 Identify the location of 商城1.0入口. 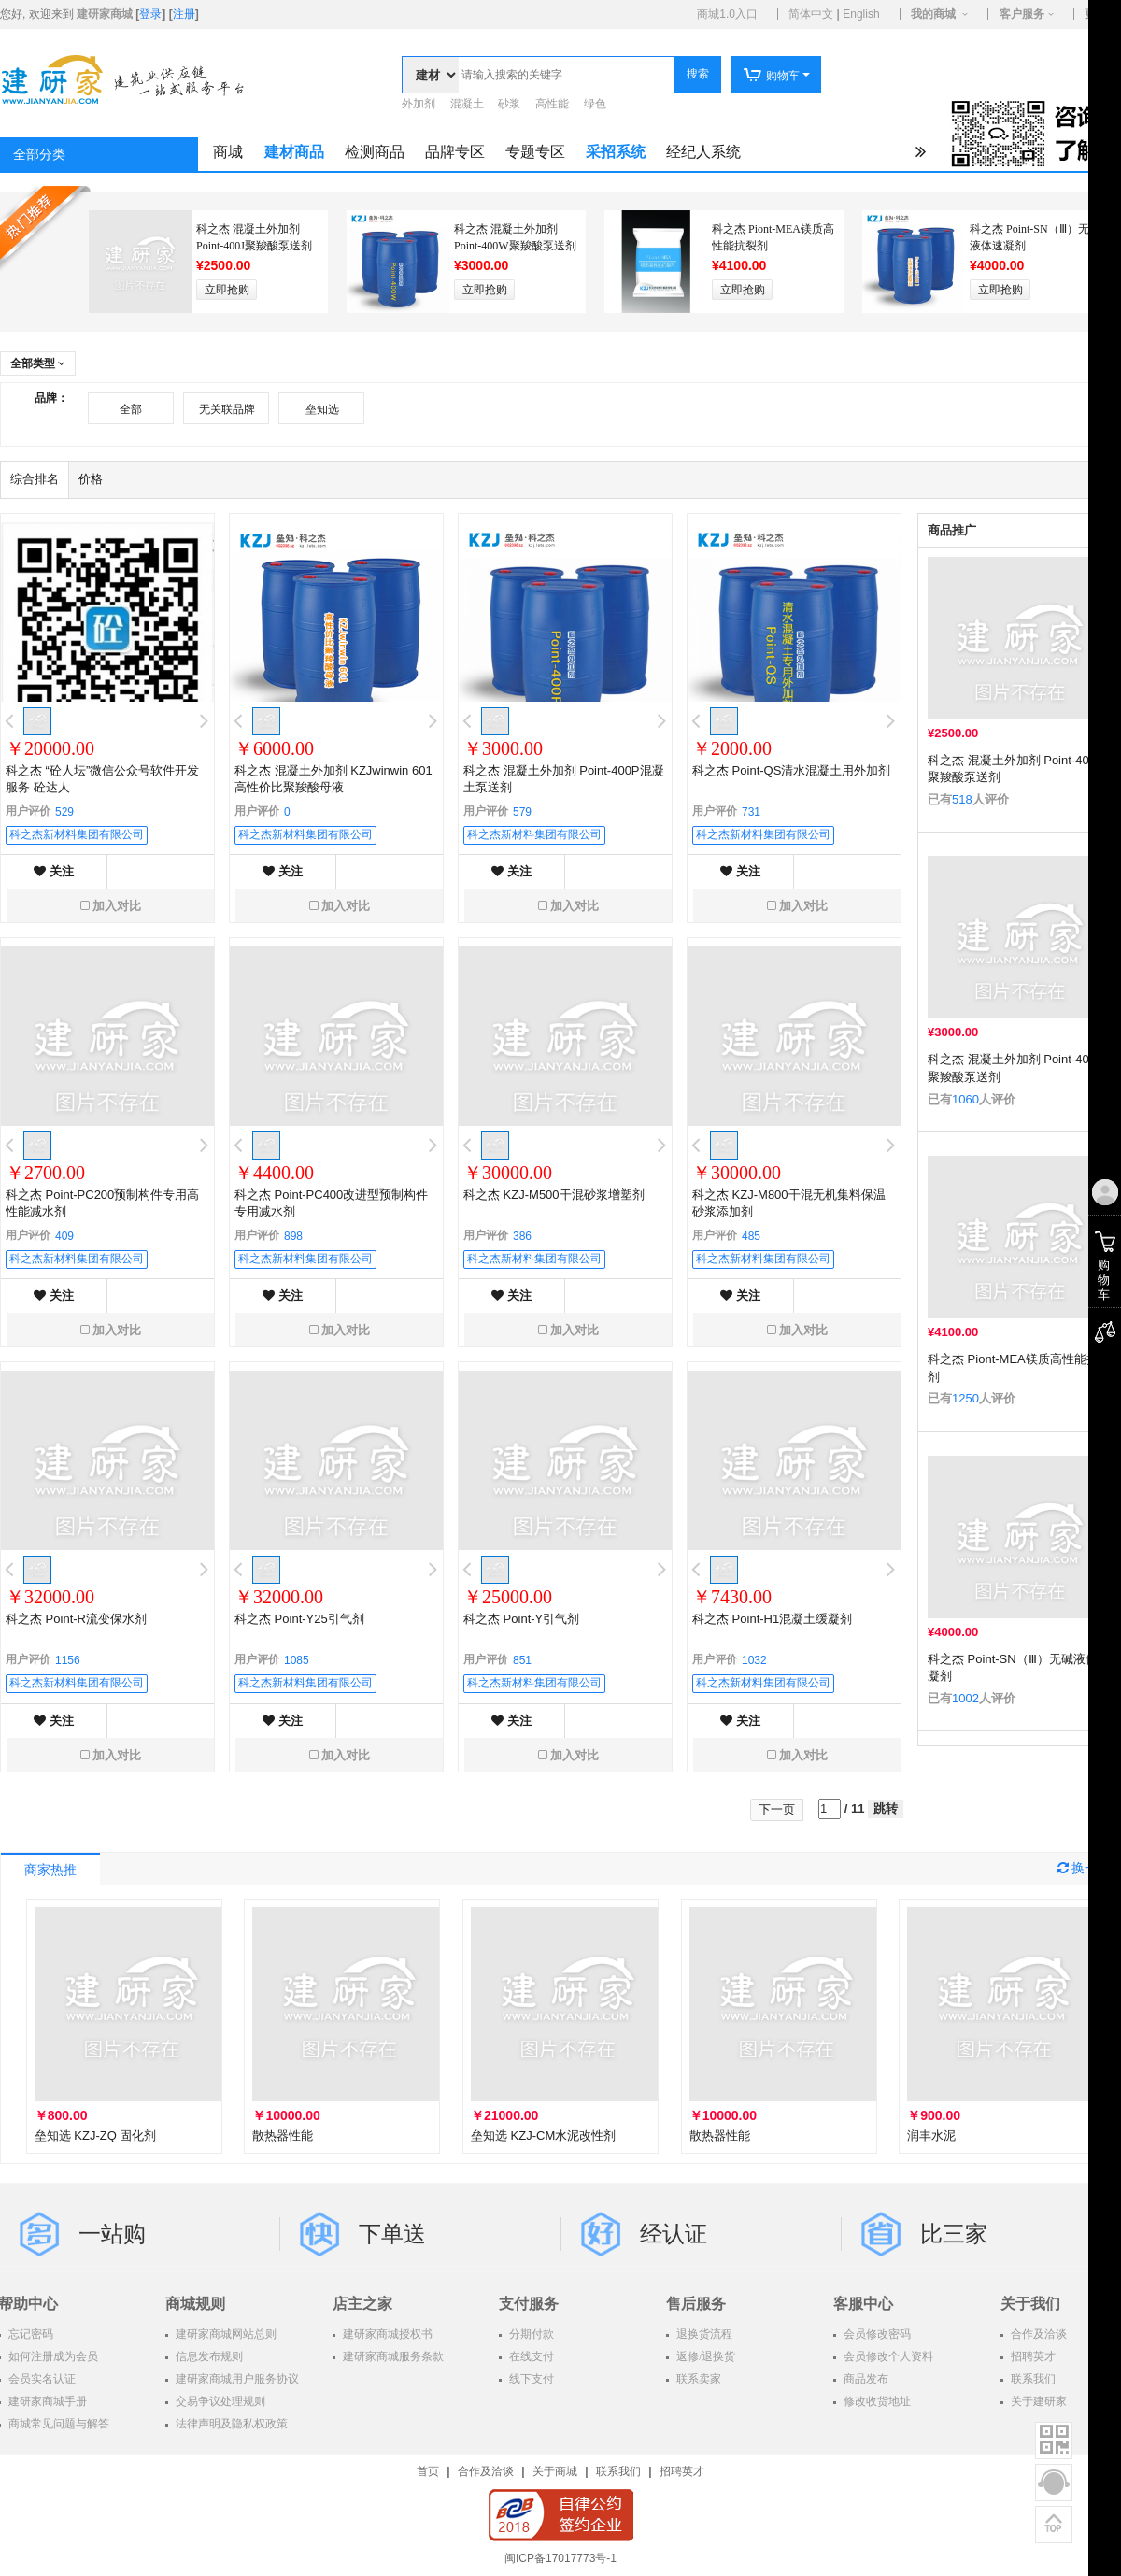
(727, 14).